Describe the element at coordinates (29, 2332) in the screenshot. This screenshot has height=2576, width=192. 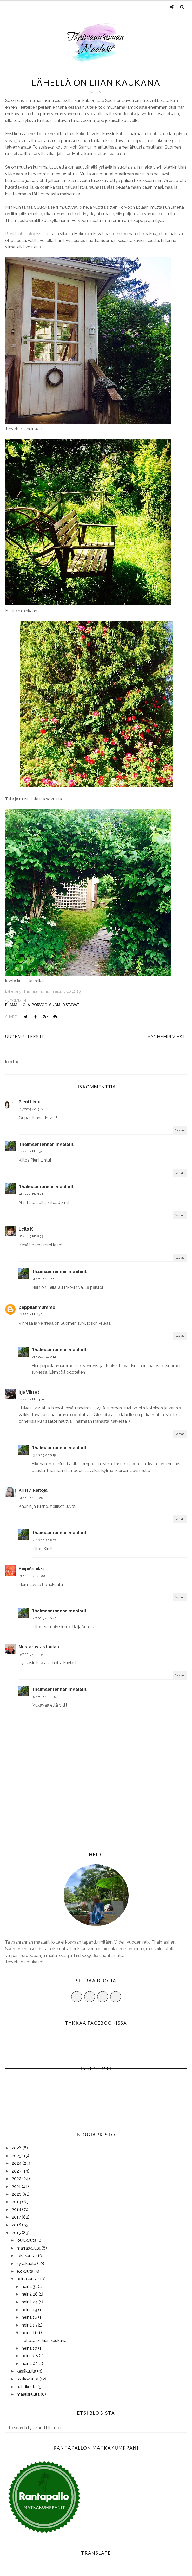
I see `heinä 11` at that location.